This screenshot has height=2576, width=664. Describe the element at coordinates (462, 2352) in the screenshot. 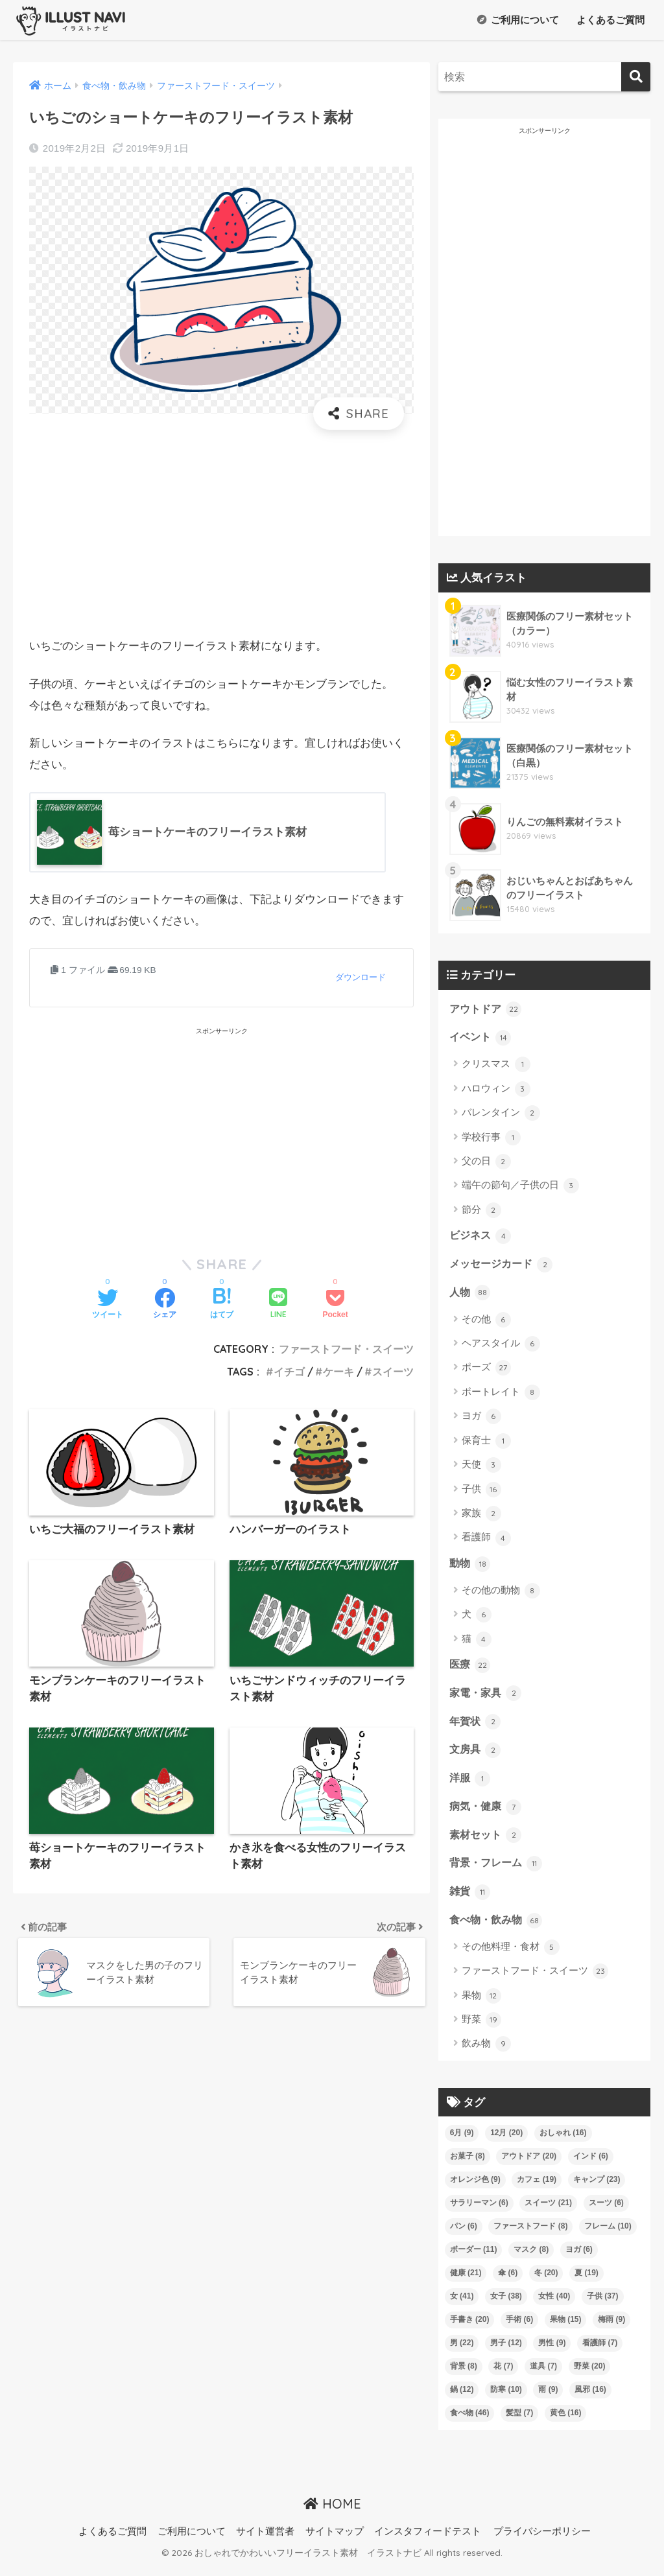

I see `男 [男 (22個の項目)]` at that location.